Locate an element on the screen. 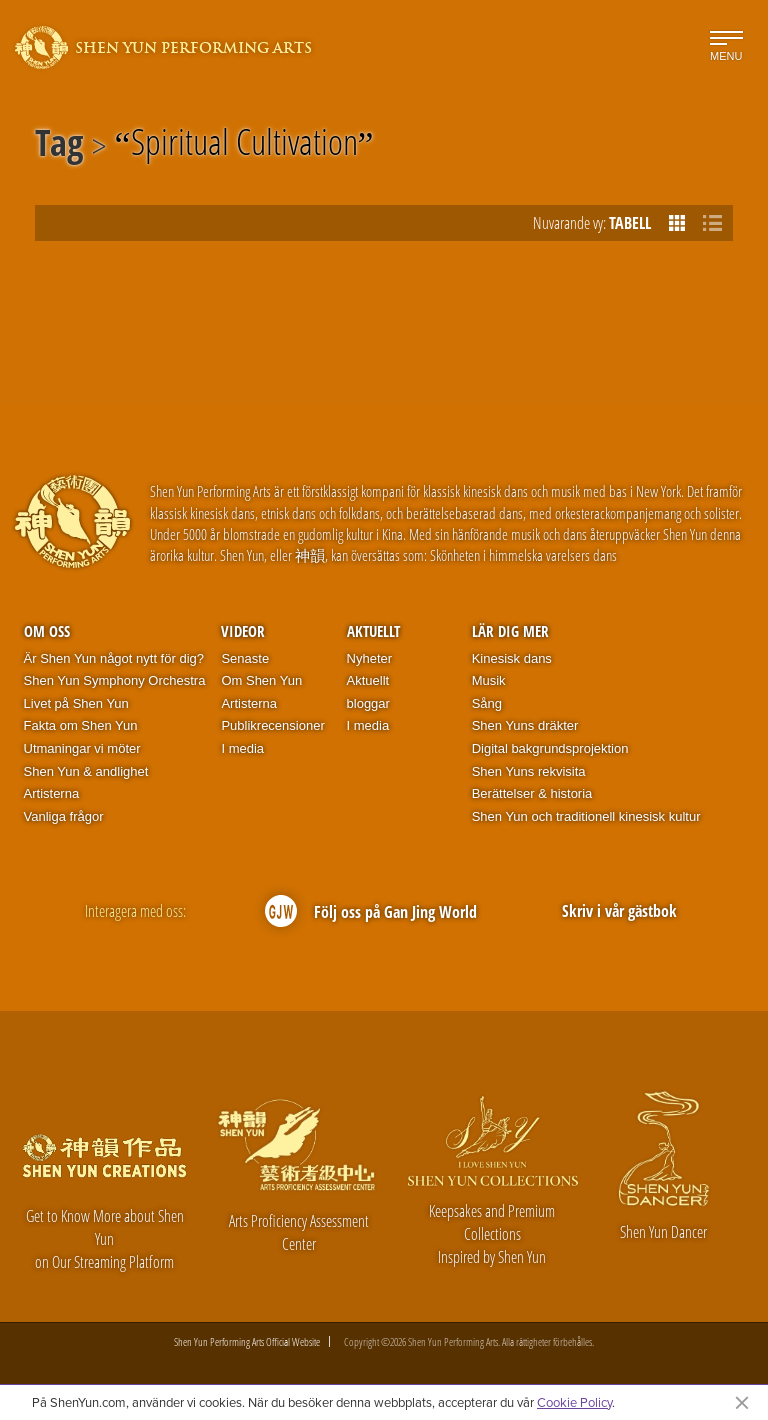  Shen Yun Symphony Orchestra is located at coordinates (115, 680).